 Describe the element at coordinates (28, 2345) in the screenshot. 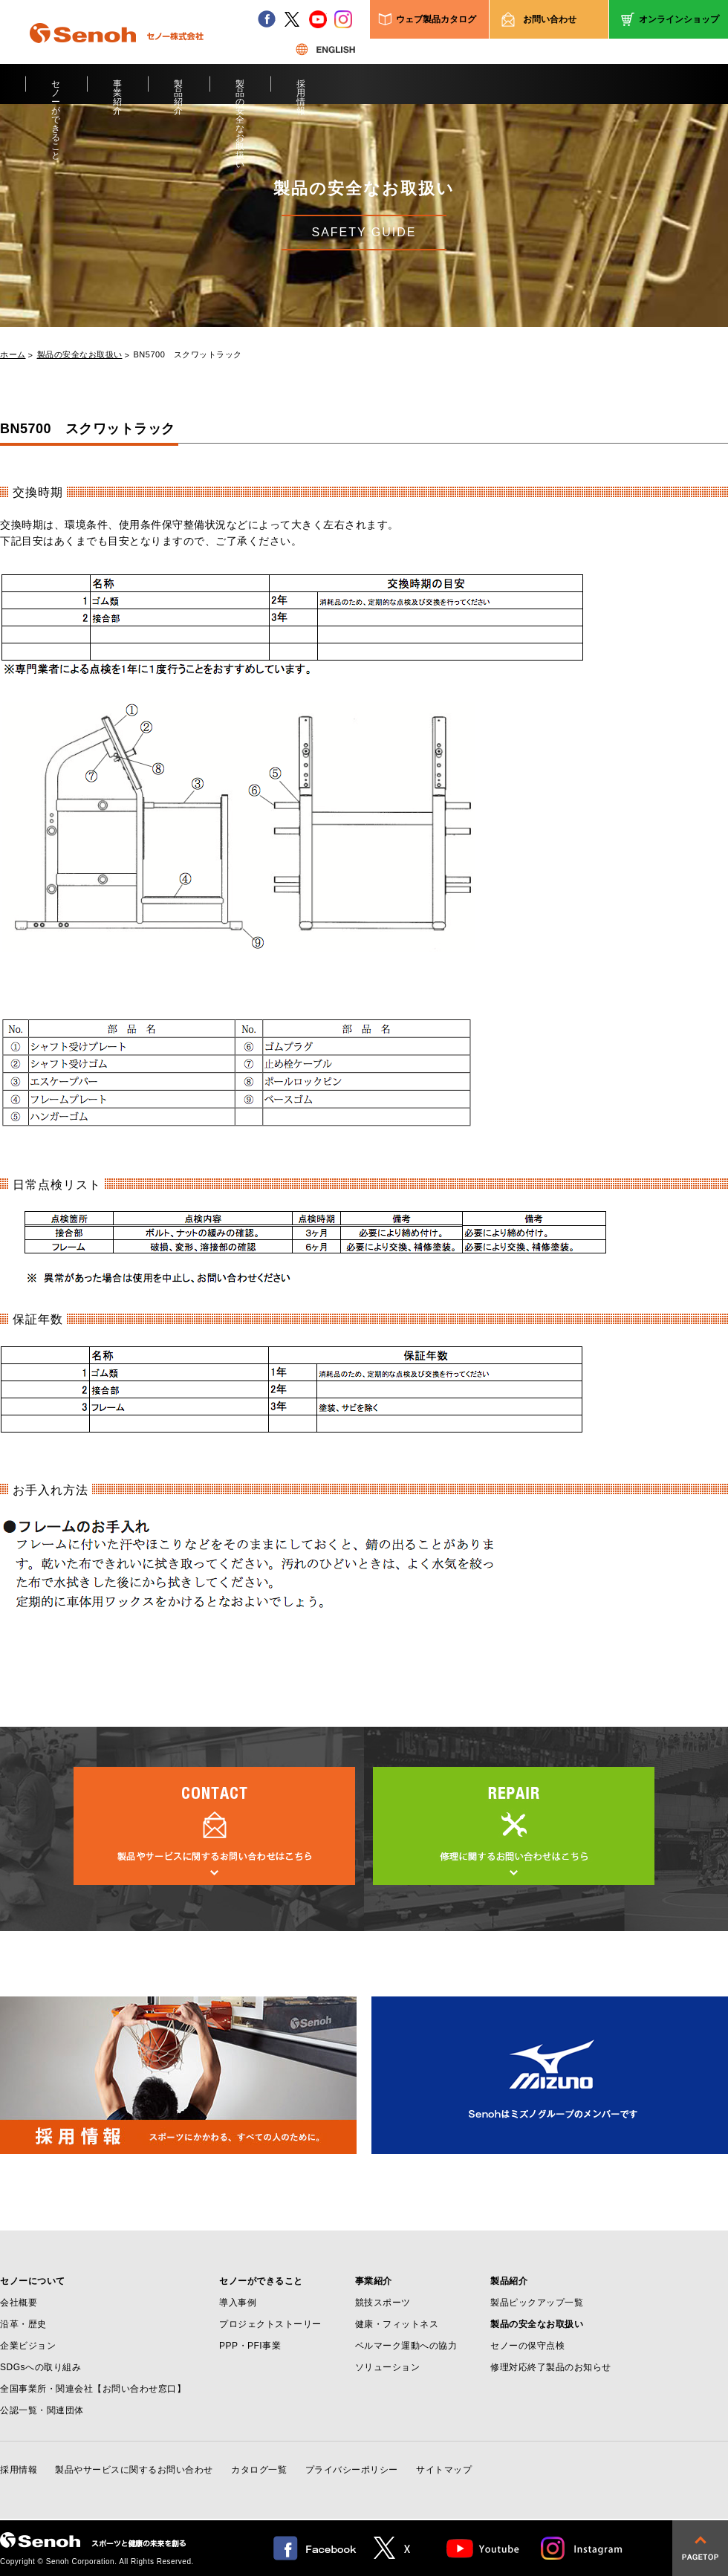

I see `企業ビジョン` at that location.